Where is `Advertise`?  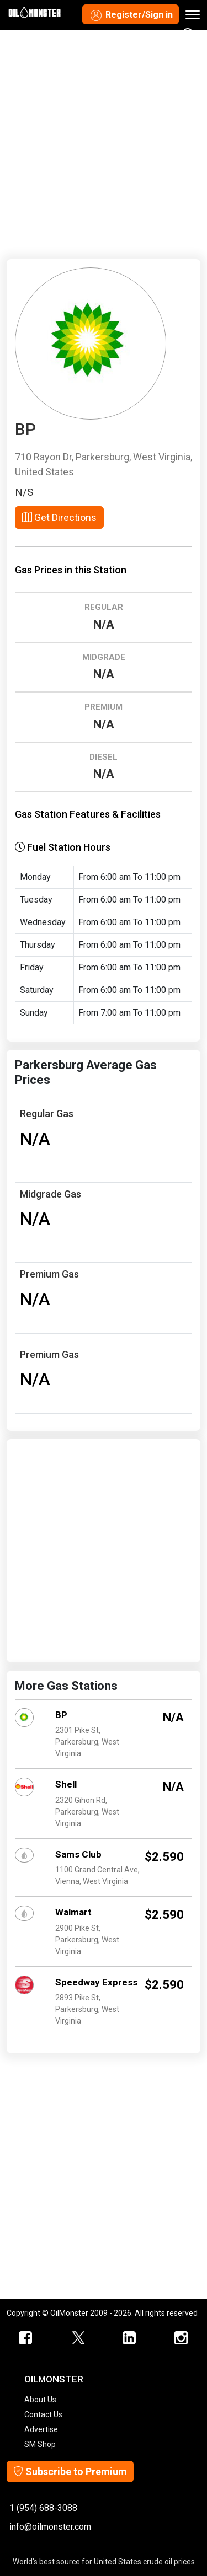
Advertise is located at coordinates (41, 2429).